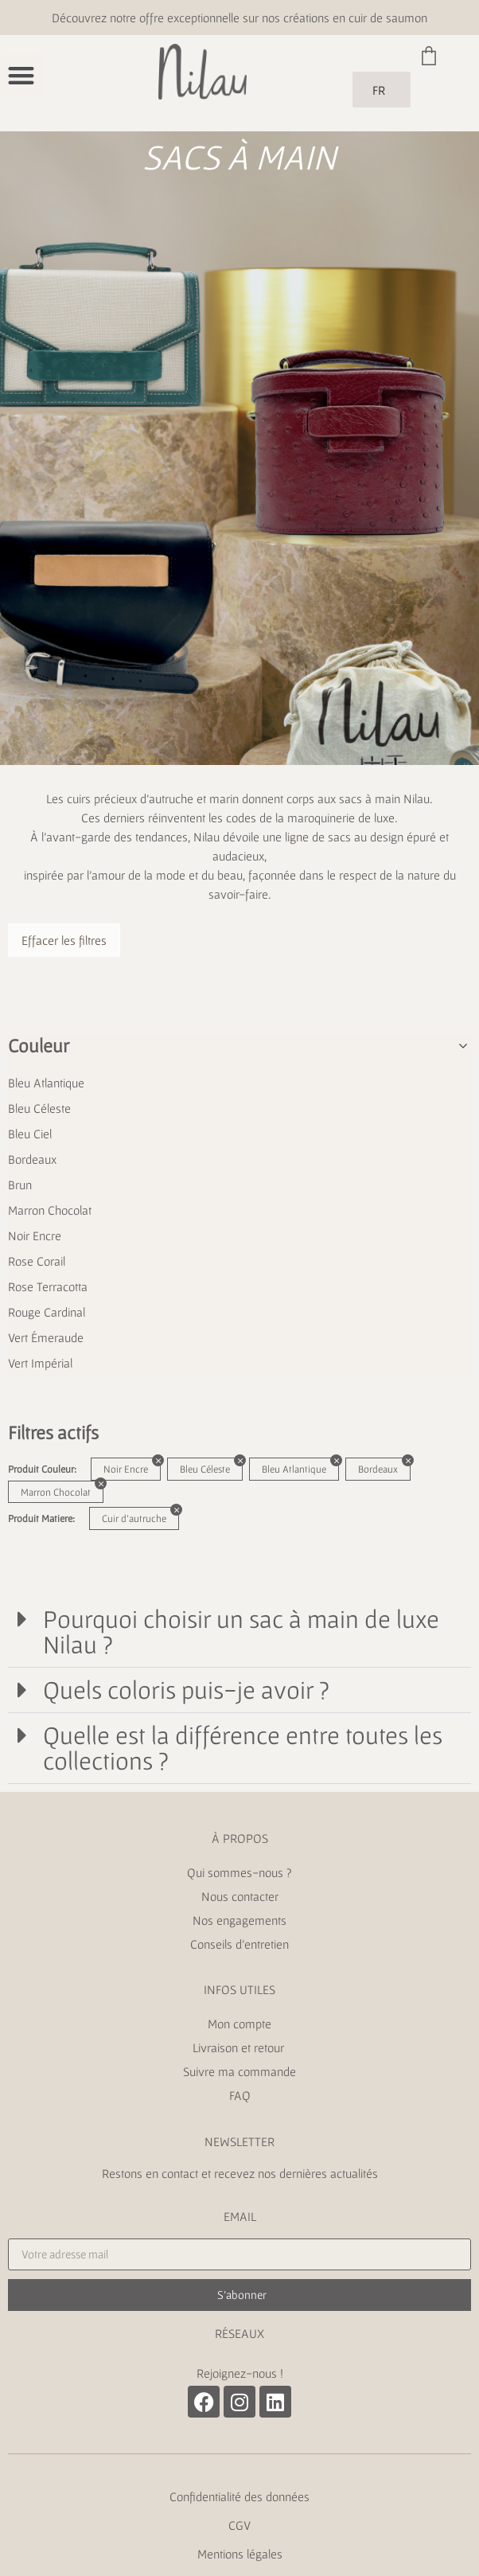 This screenshot has height=2576, width=479. Describe the element at coordinates (239, 1896) in the screenshot. I see `Nous contacter` at that location.